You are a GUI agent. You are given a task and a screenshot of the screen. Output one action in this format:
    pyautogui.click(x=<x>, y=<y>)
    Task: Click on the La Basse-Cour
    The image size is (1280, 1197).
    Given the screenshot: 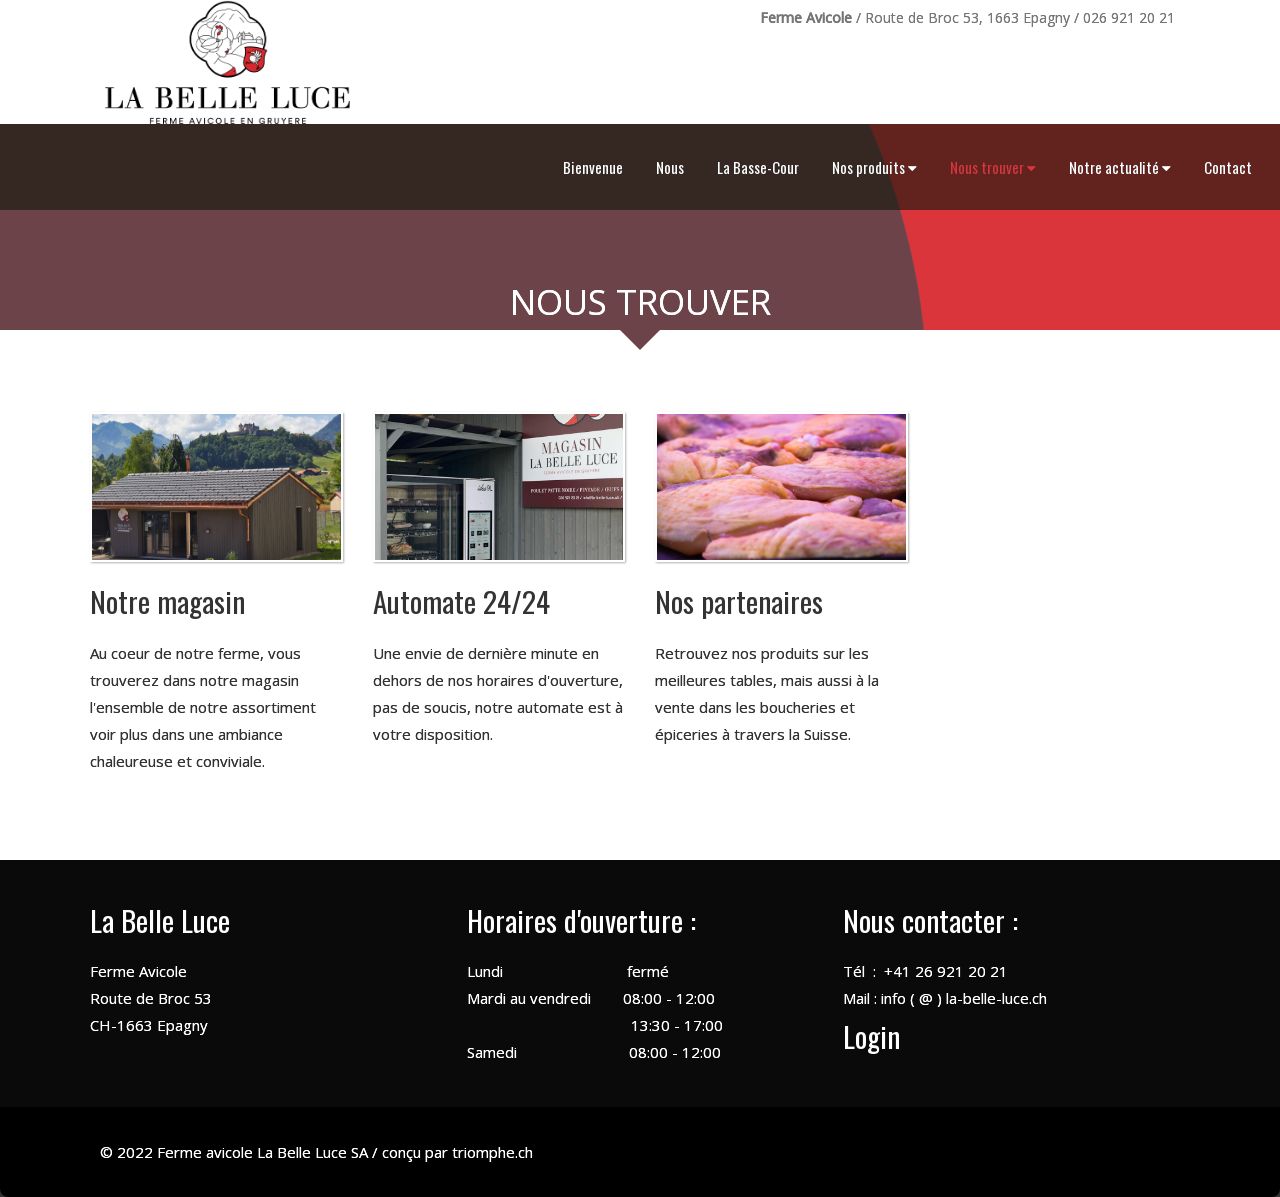 What is the action you would take?
    pyautogui.click(x=758, y=167)
    